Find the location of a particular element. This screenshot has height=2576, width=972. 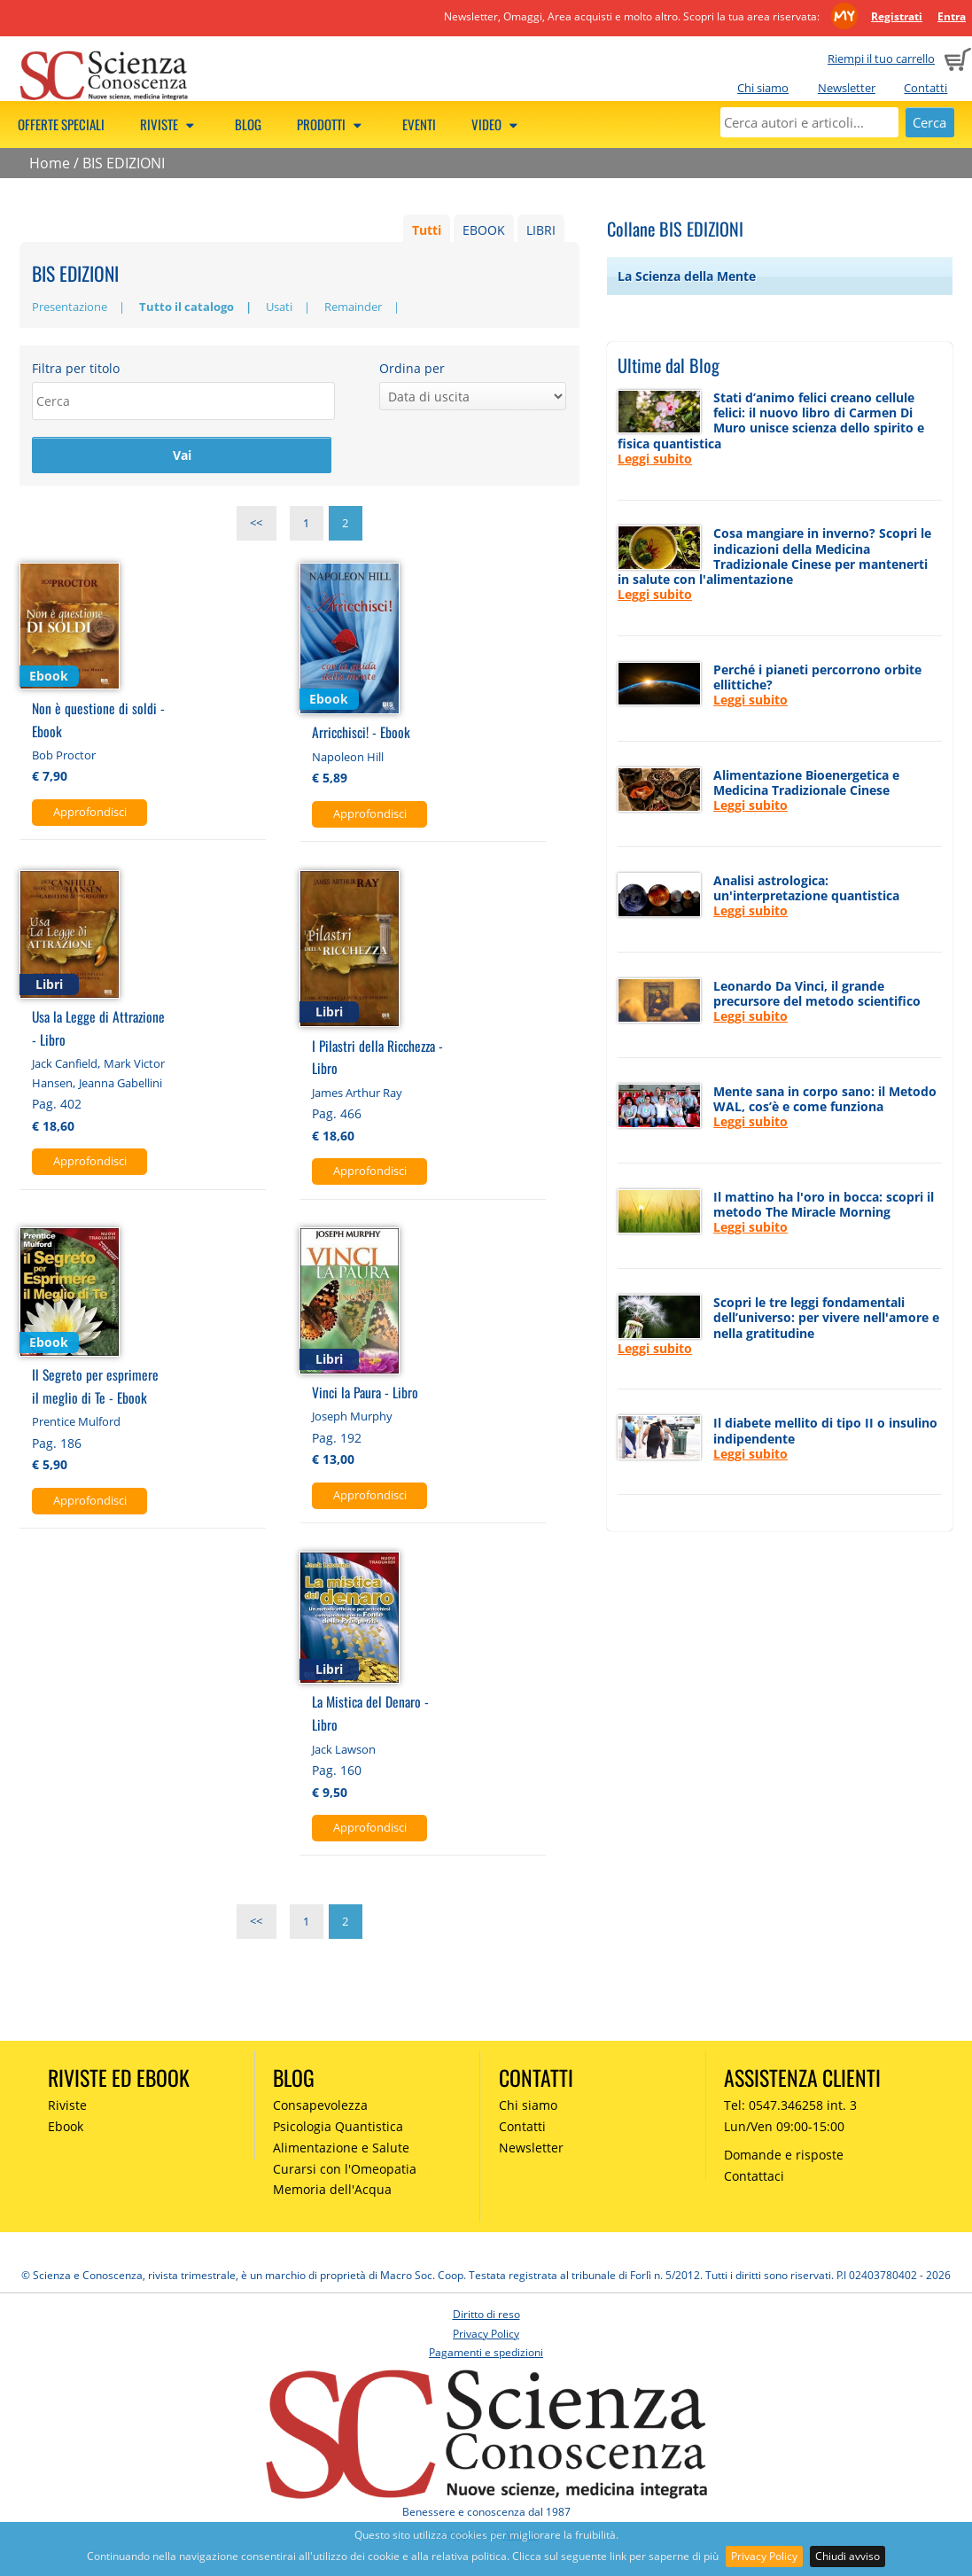

James Arthur Ray is located at coordinates (357, 1094).